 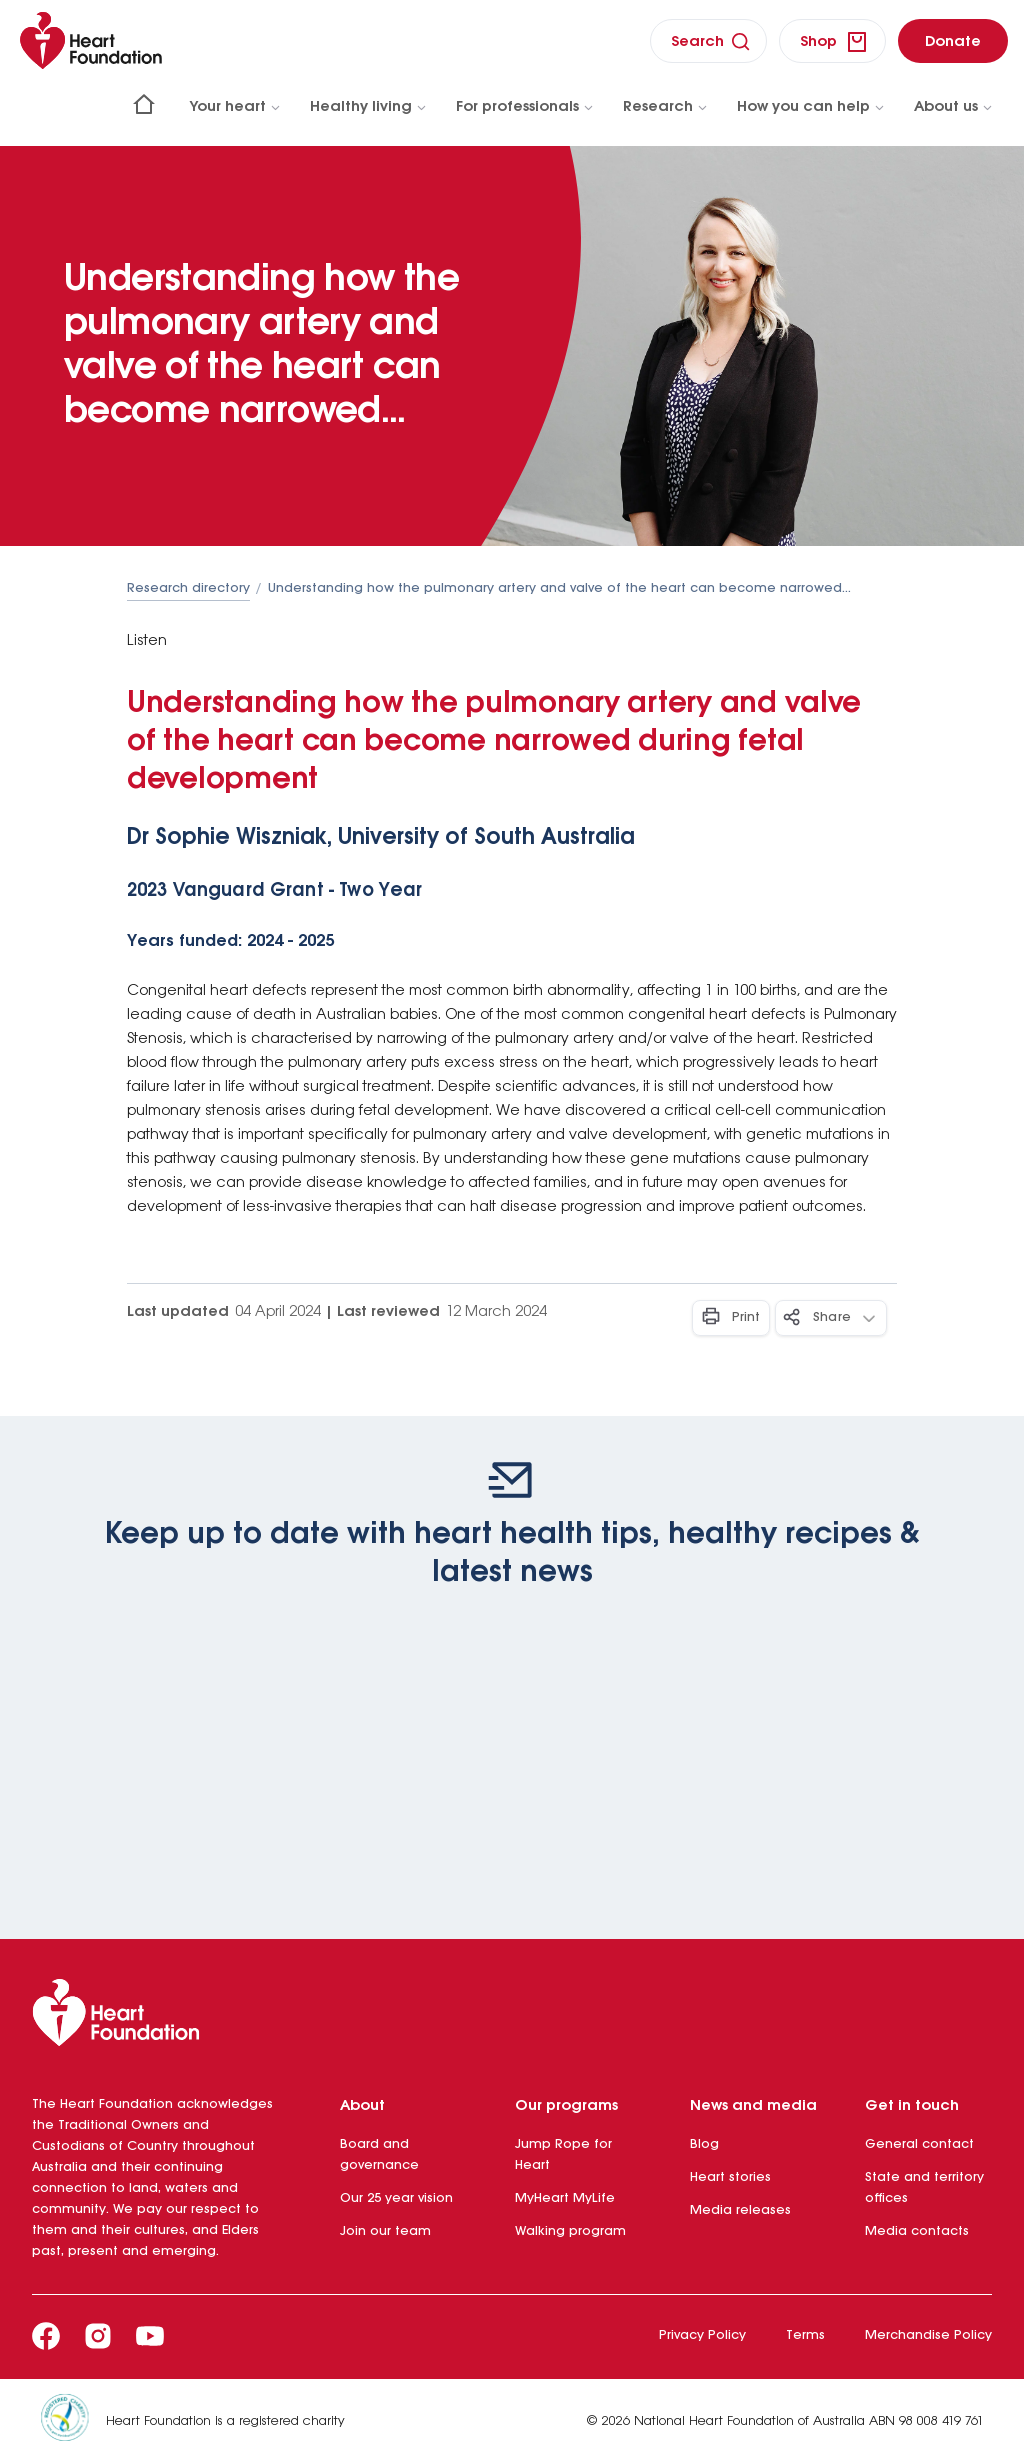 What do you see at coordinates (831, 1318) in the screenshot?
I see `[Share - Button]` at bounding box center [831, 1318].